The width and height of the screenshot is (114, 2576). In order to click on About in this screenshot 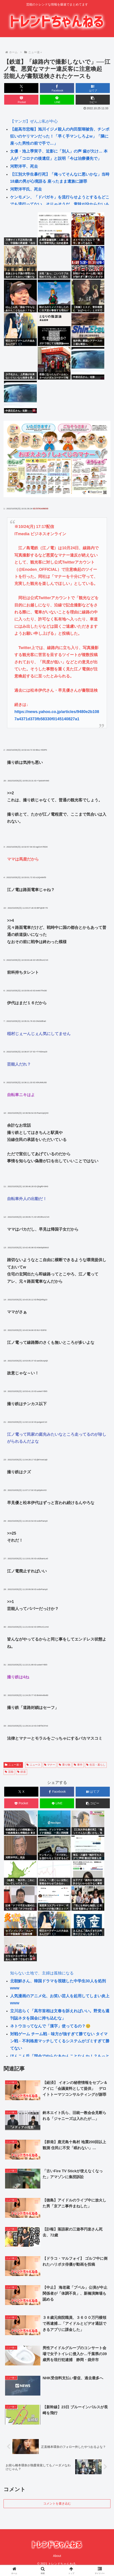, I will do `click(57, 2556)`.